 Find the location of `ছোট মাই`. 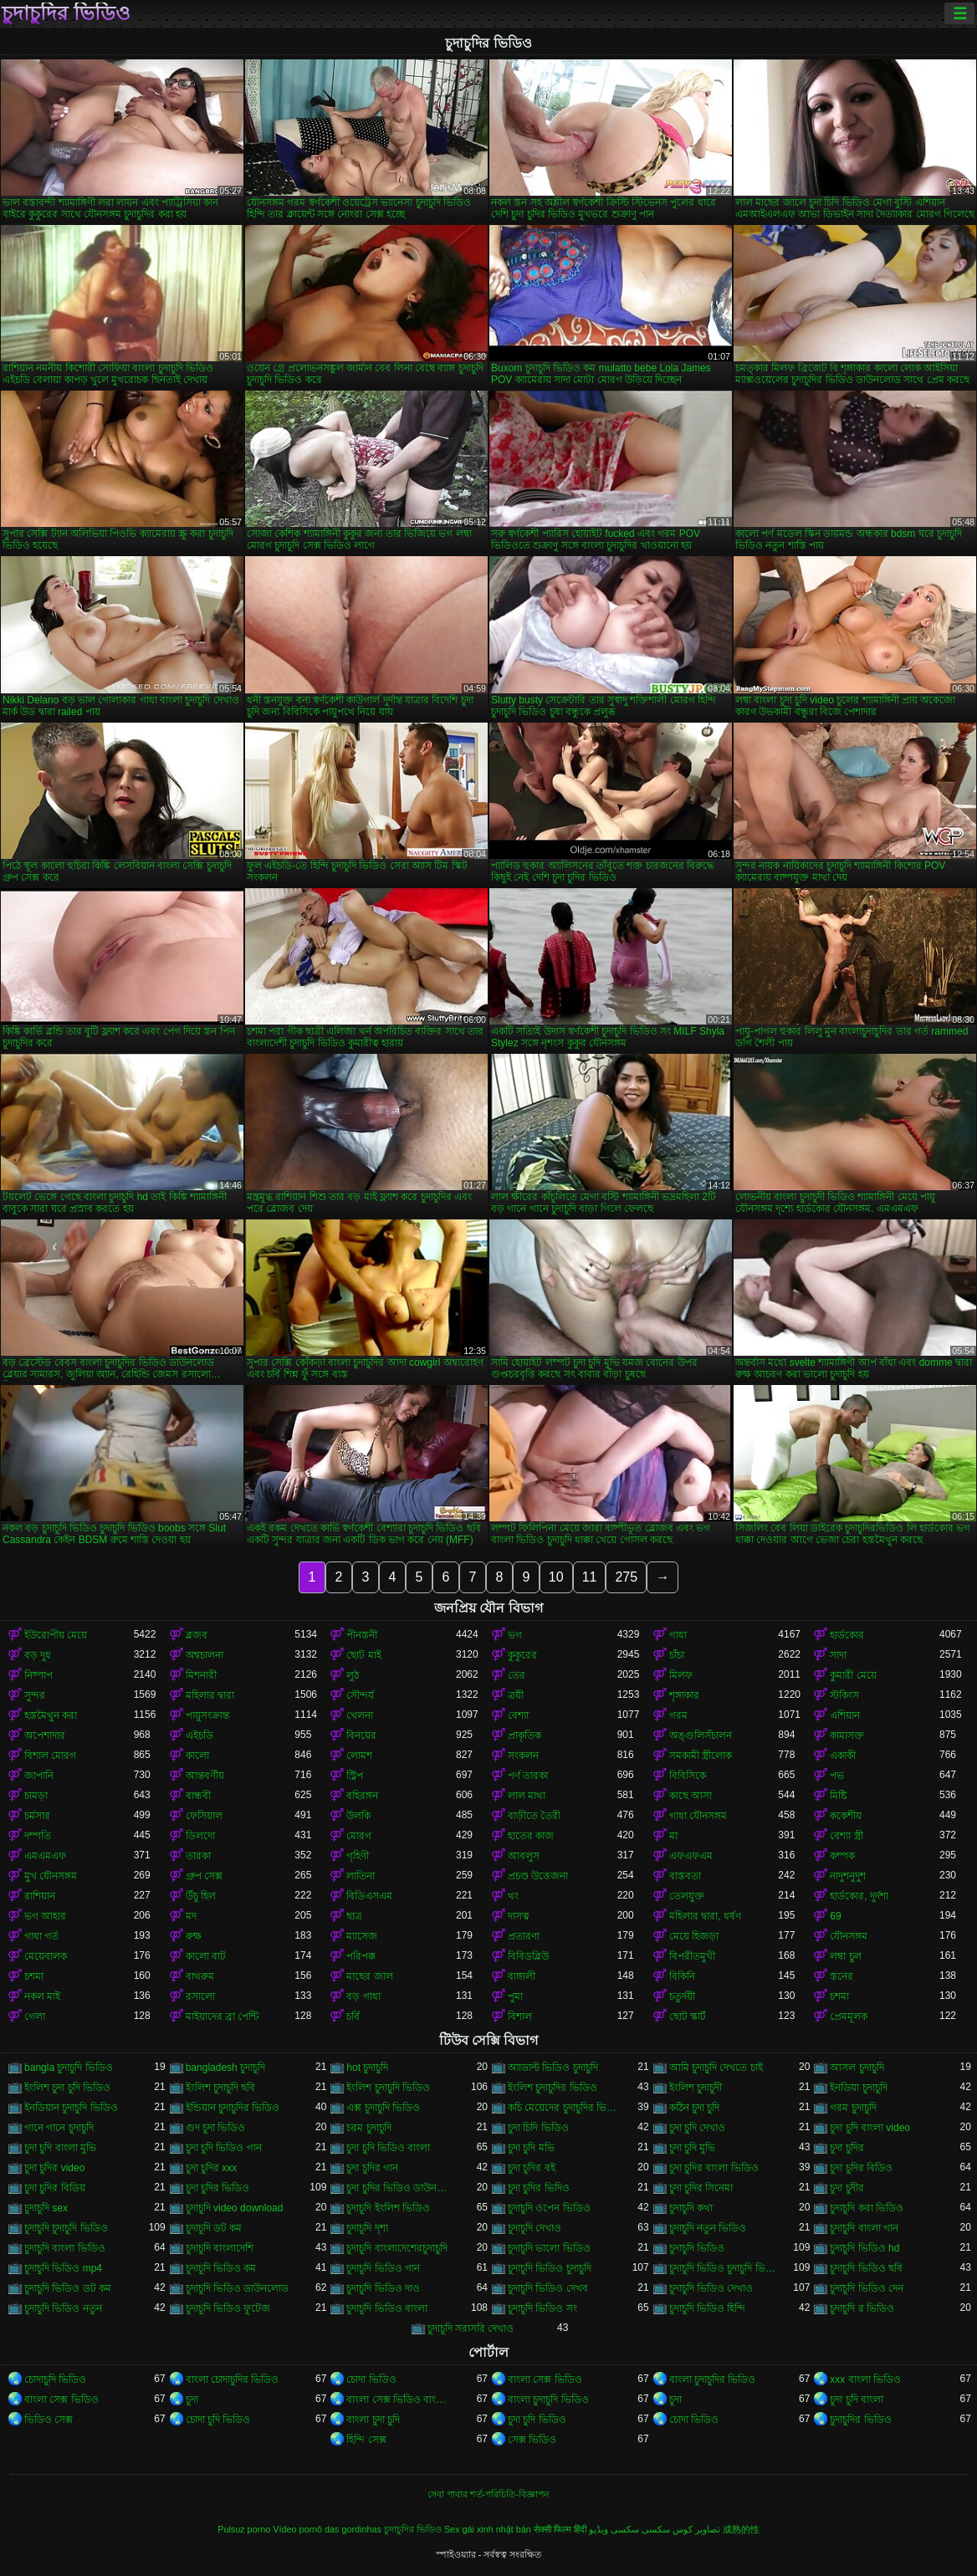

ছোট মাই is located at coordinates (363, 1655).